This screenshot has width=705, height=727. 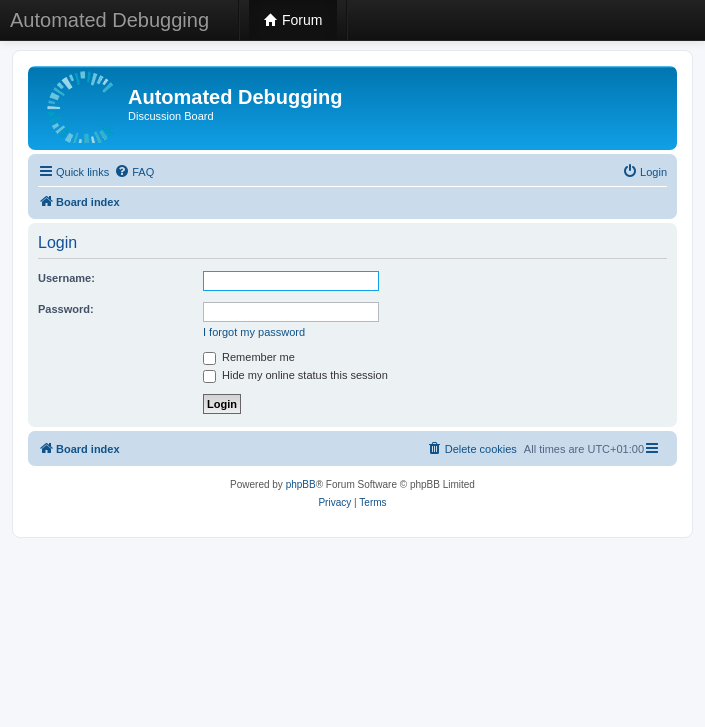 I want to click on Password:, so click(x=66, y=309).